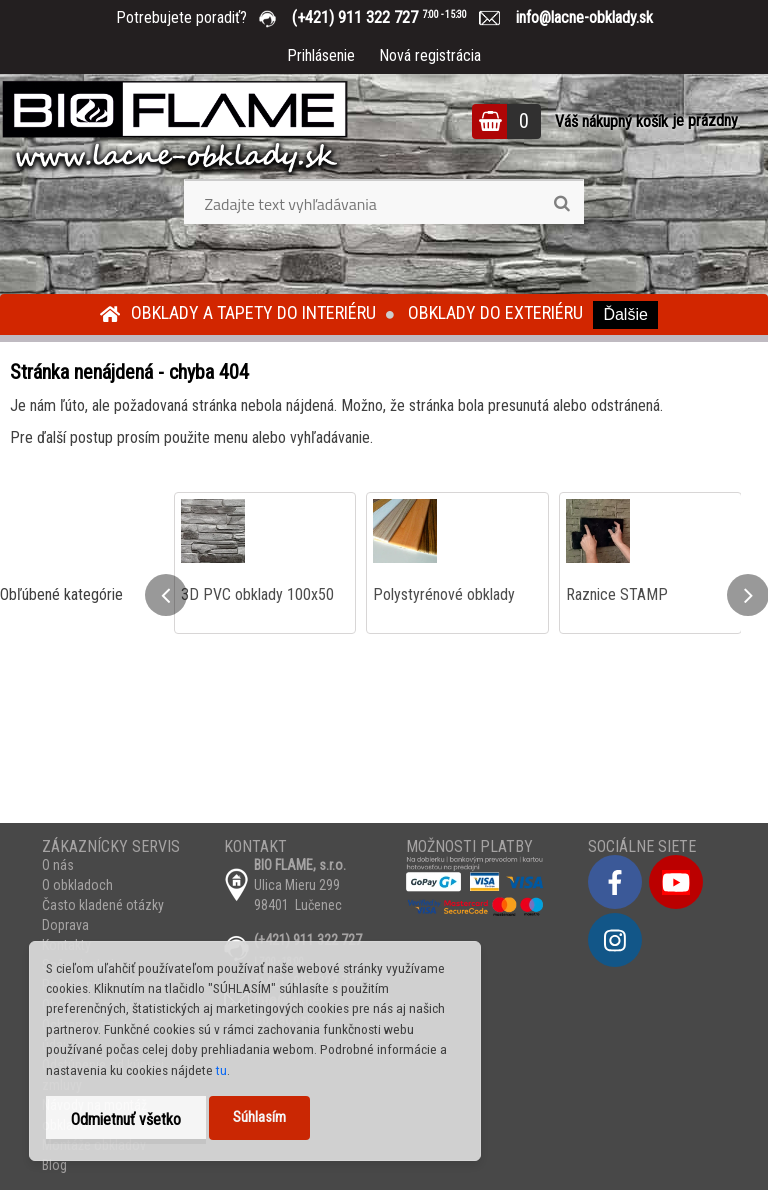  What do you see at coordinates (126, 1119) in the screenshot?
I see `Odmietnuť všetko` at bounding box center [126, 1119].